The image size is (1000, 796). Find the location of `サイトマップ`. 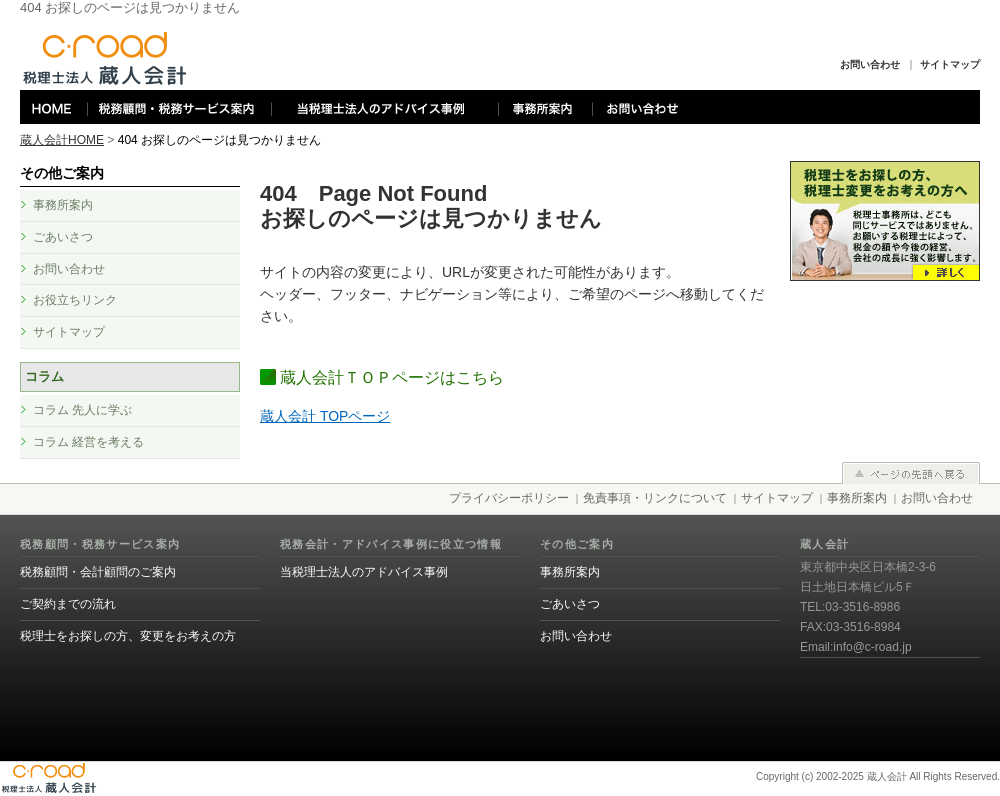

サイトマップ is located at coordinates (950, 64).